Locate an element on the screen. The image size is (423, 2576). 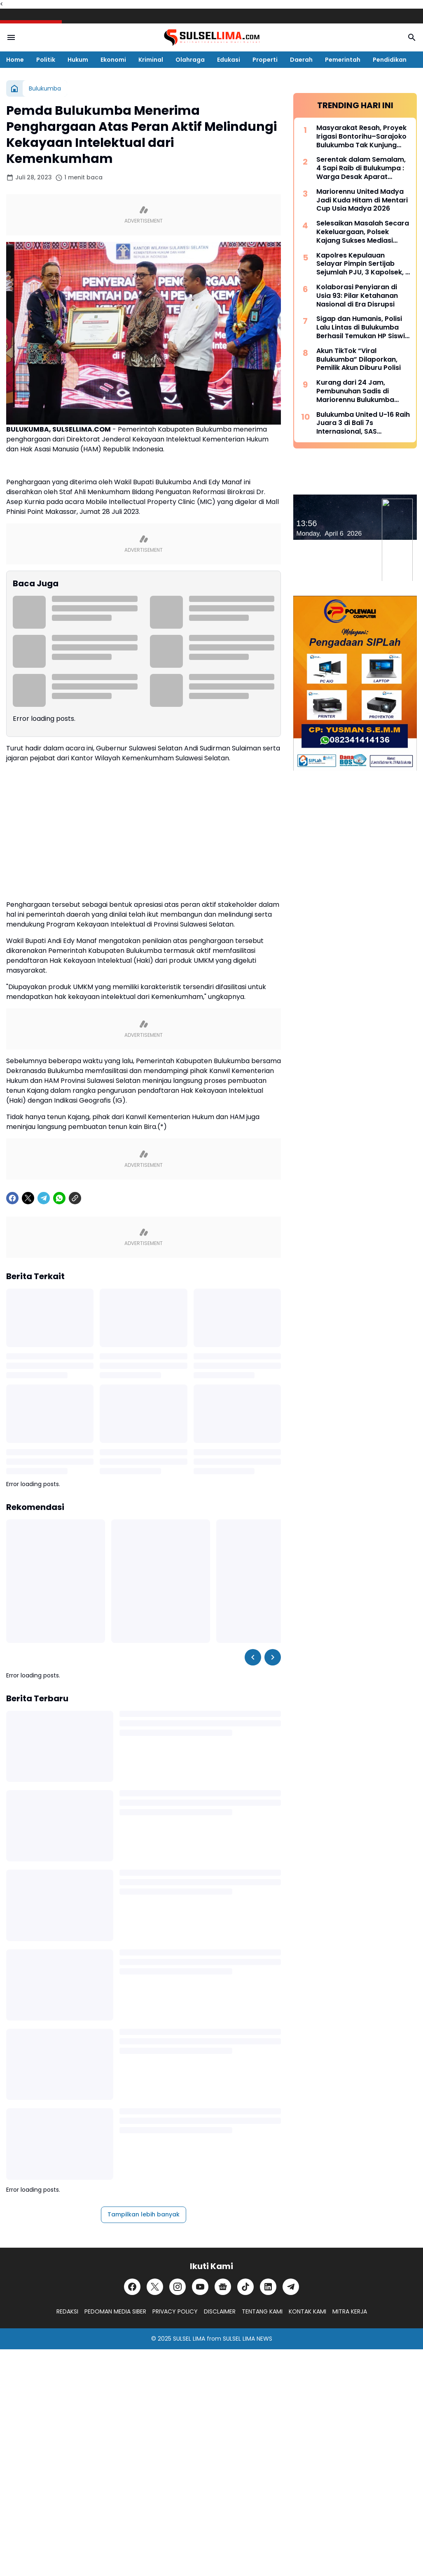
TENTANG KAMI is located at coordinates (262, 2311).